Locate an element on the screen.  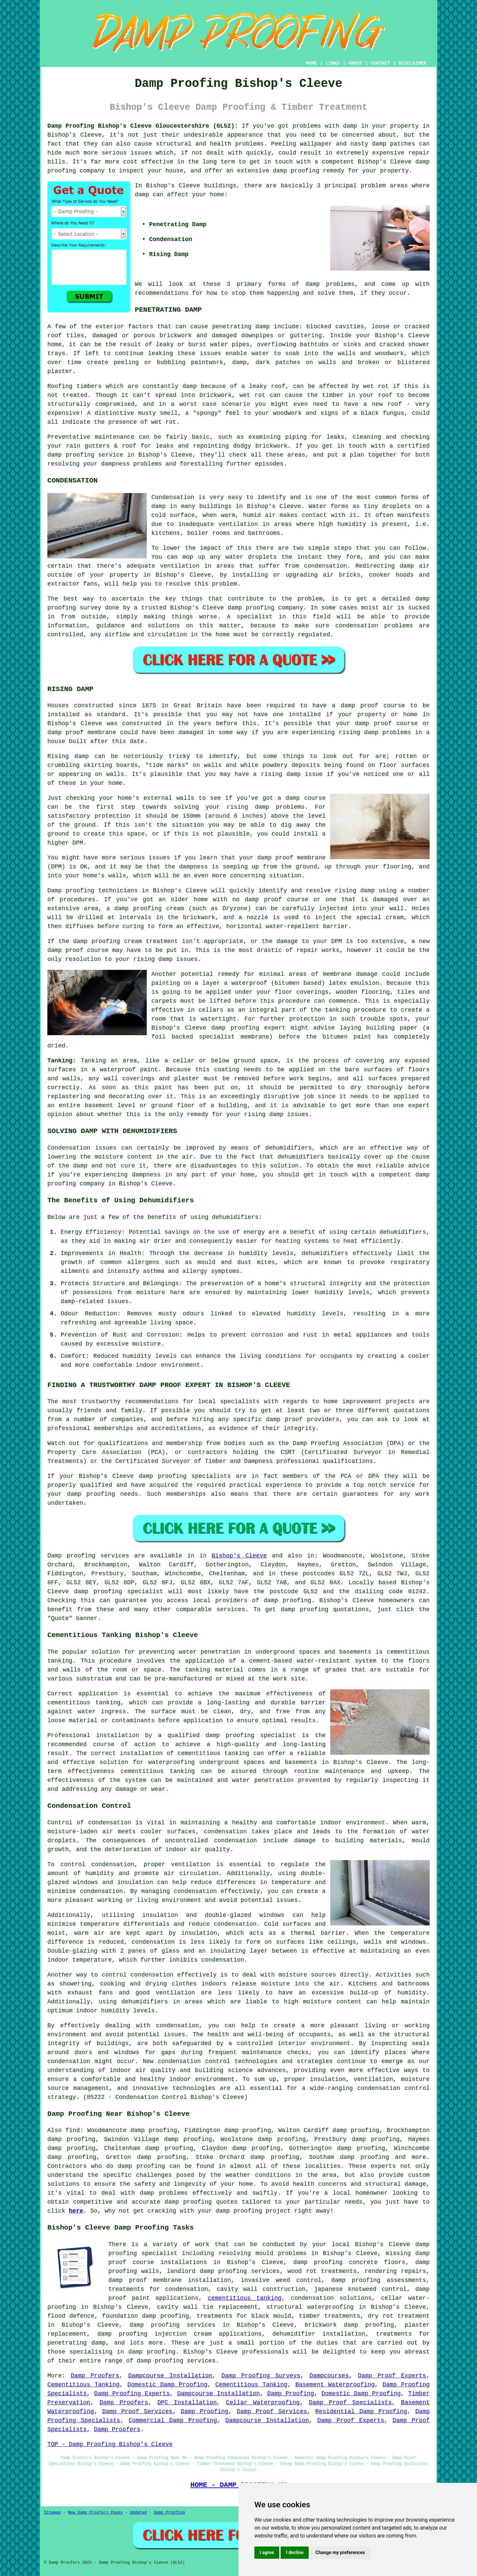
Damp proofing is located at coordinates (71, 1555).